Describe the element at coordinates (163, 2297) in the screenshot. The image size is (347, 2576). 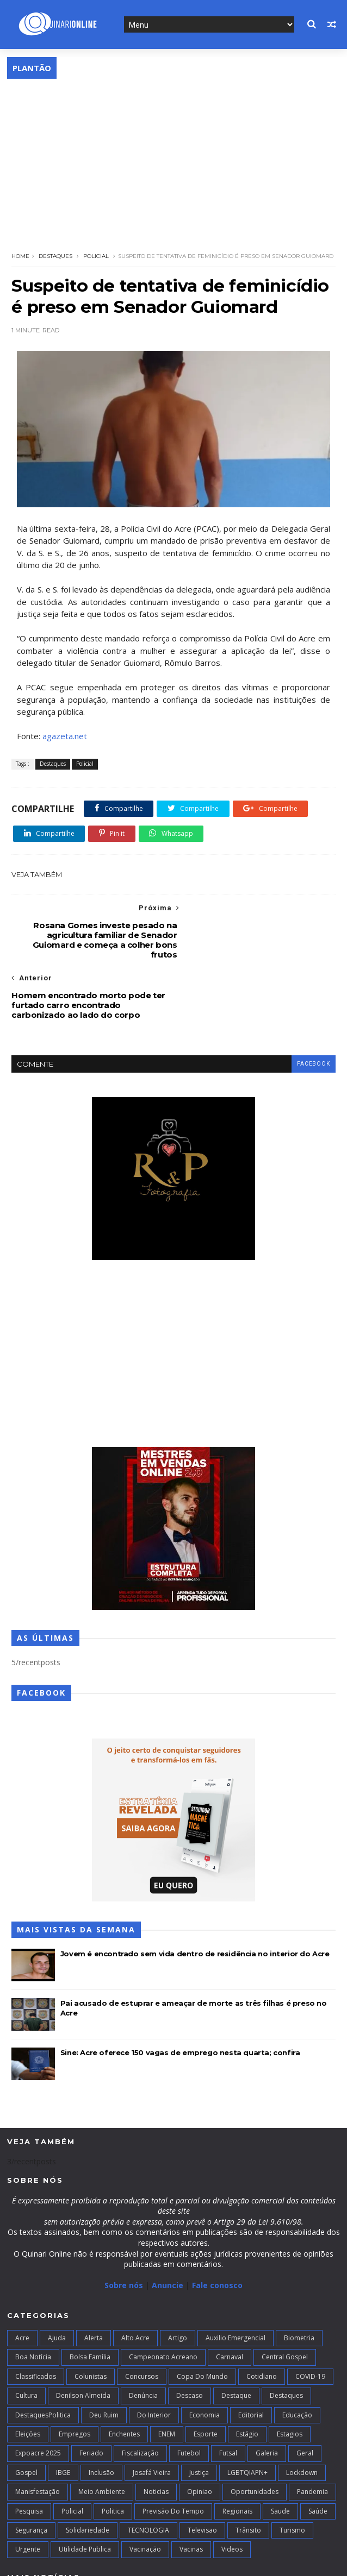
I see `campeonato acreano` at that location.